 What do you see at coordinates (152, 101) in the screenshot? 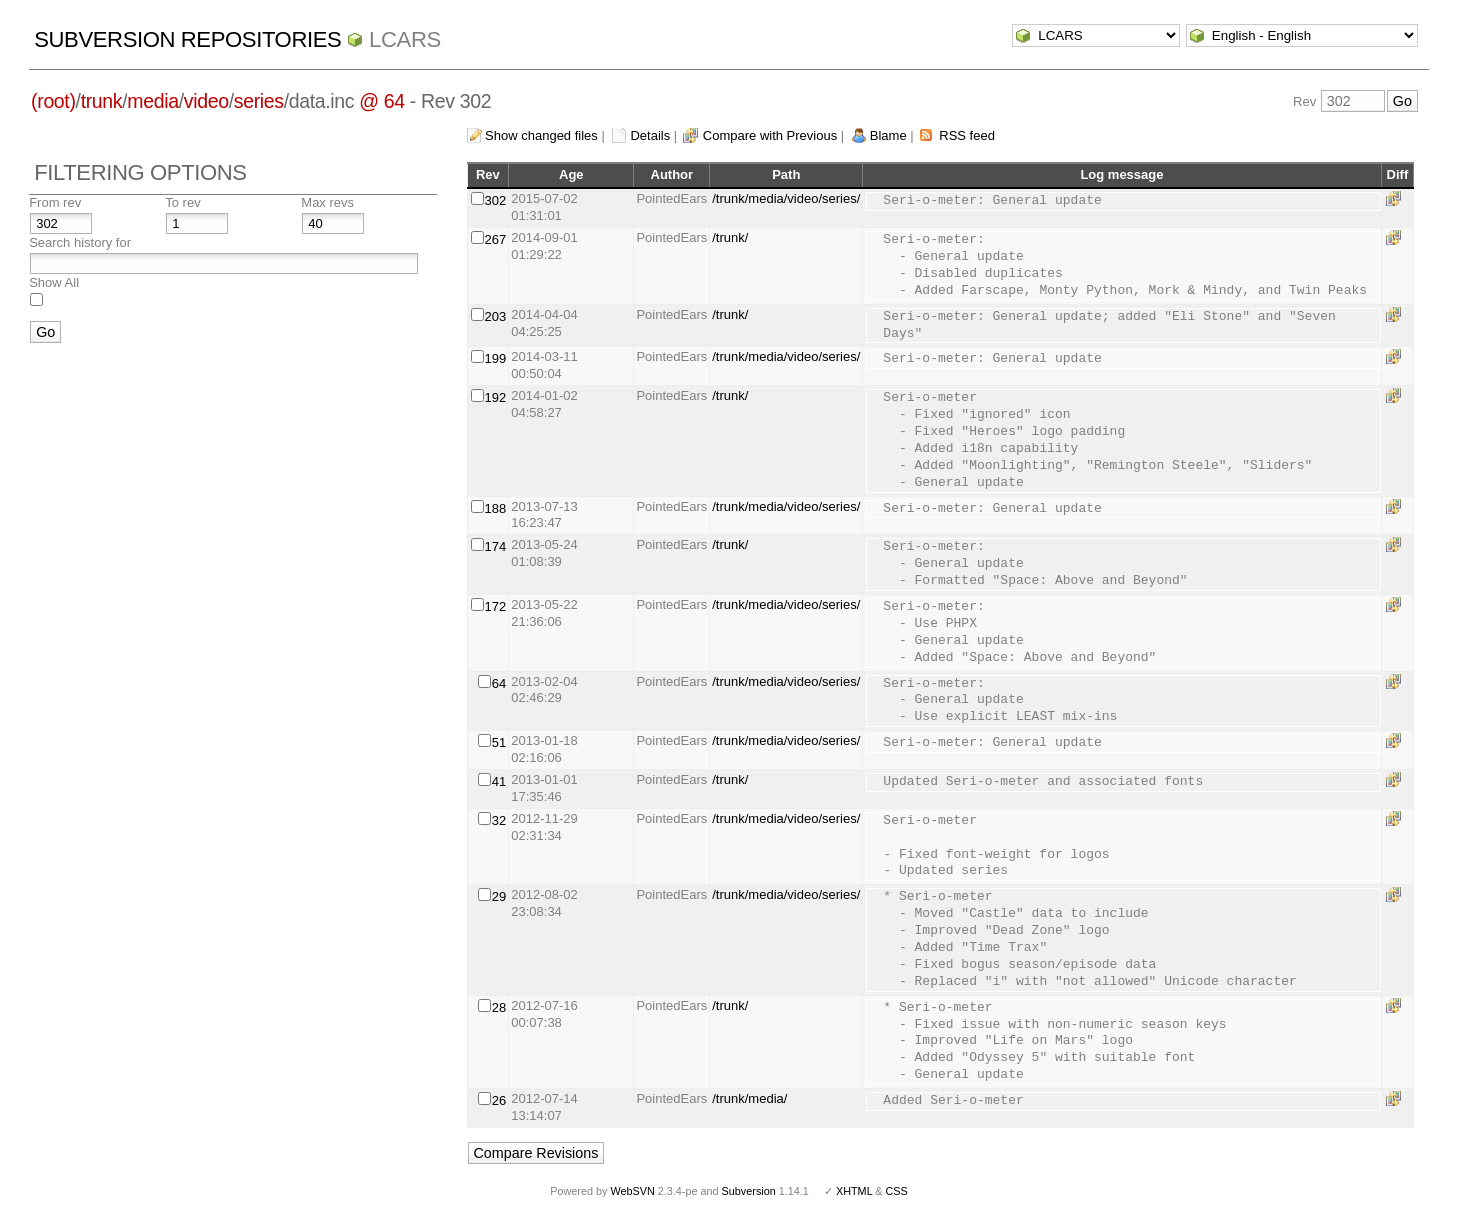
I see `media` at bounding box center [152, 101].